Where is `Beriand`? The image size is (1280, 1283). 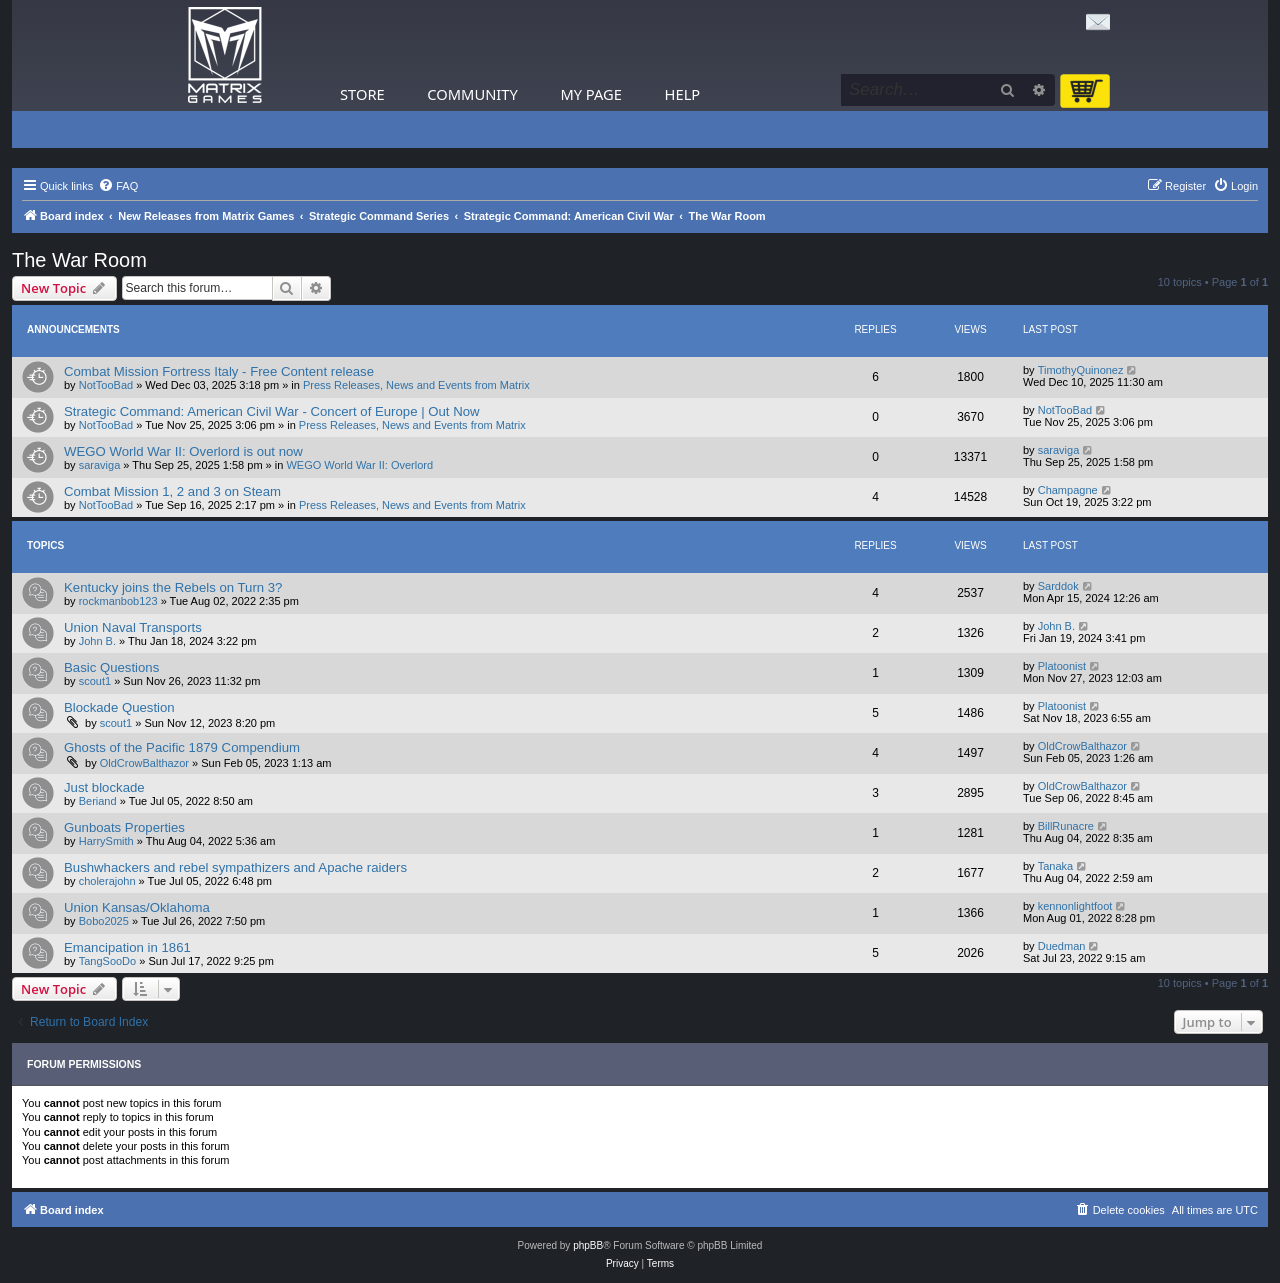 Beriand is located at coordinates (98, 801).